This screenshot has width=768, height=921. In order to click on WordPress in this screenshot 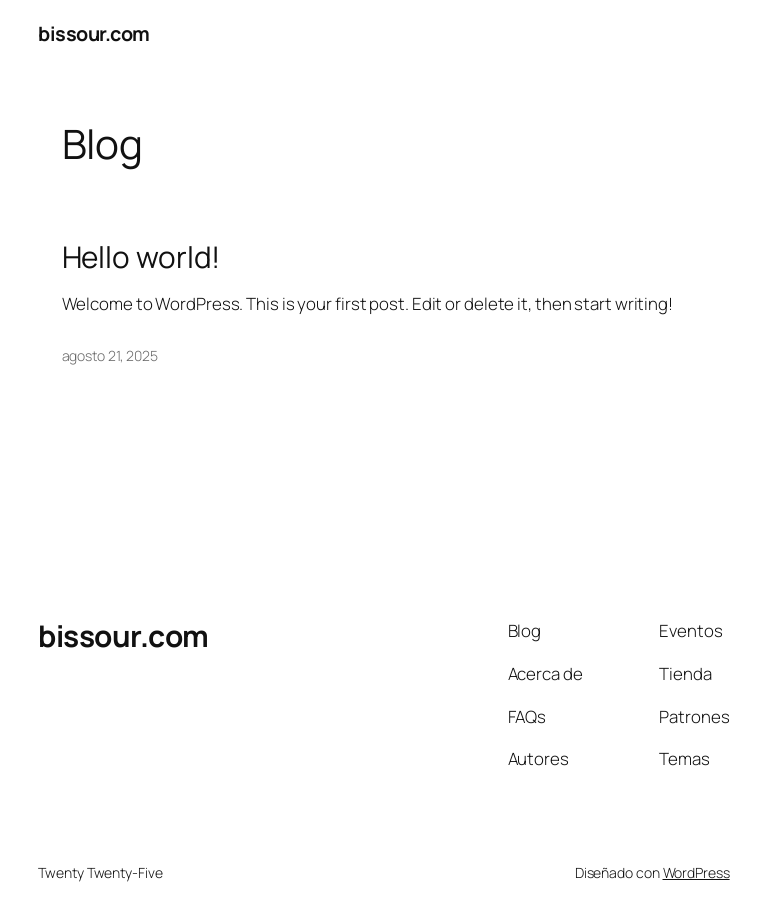, I will do `click(696, 872)`.